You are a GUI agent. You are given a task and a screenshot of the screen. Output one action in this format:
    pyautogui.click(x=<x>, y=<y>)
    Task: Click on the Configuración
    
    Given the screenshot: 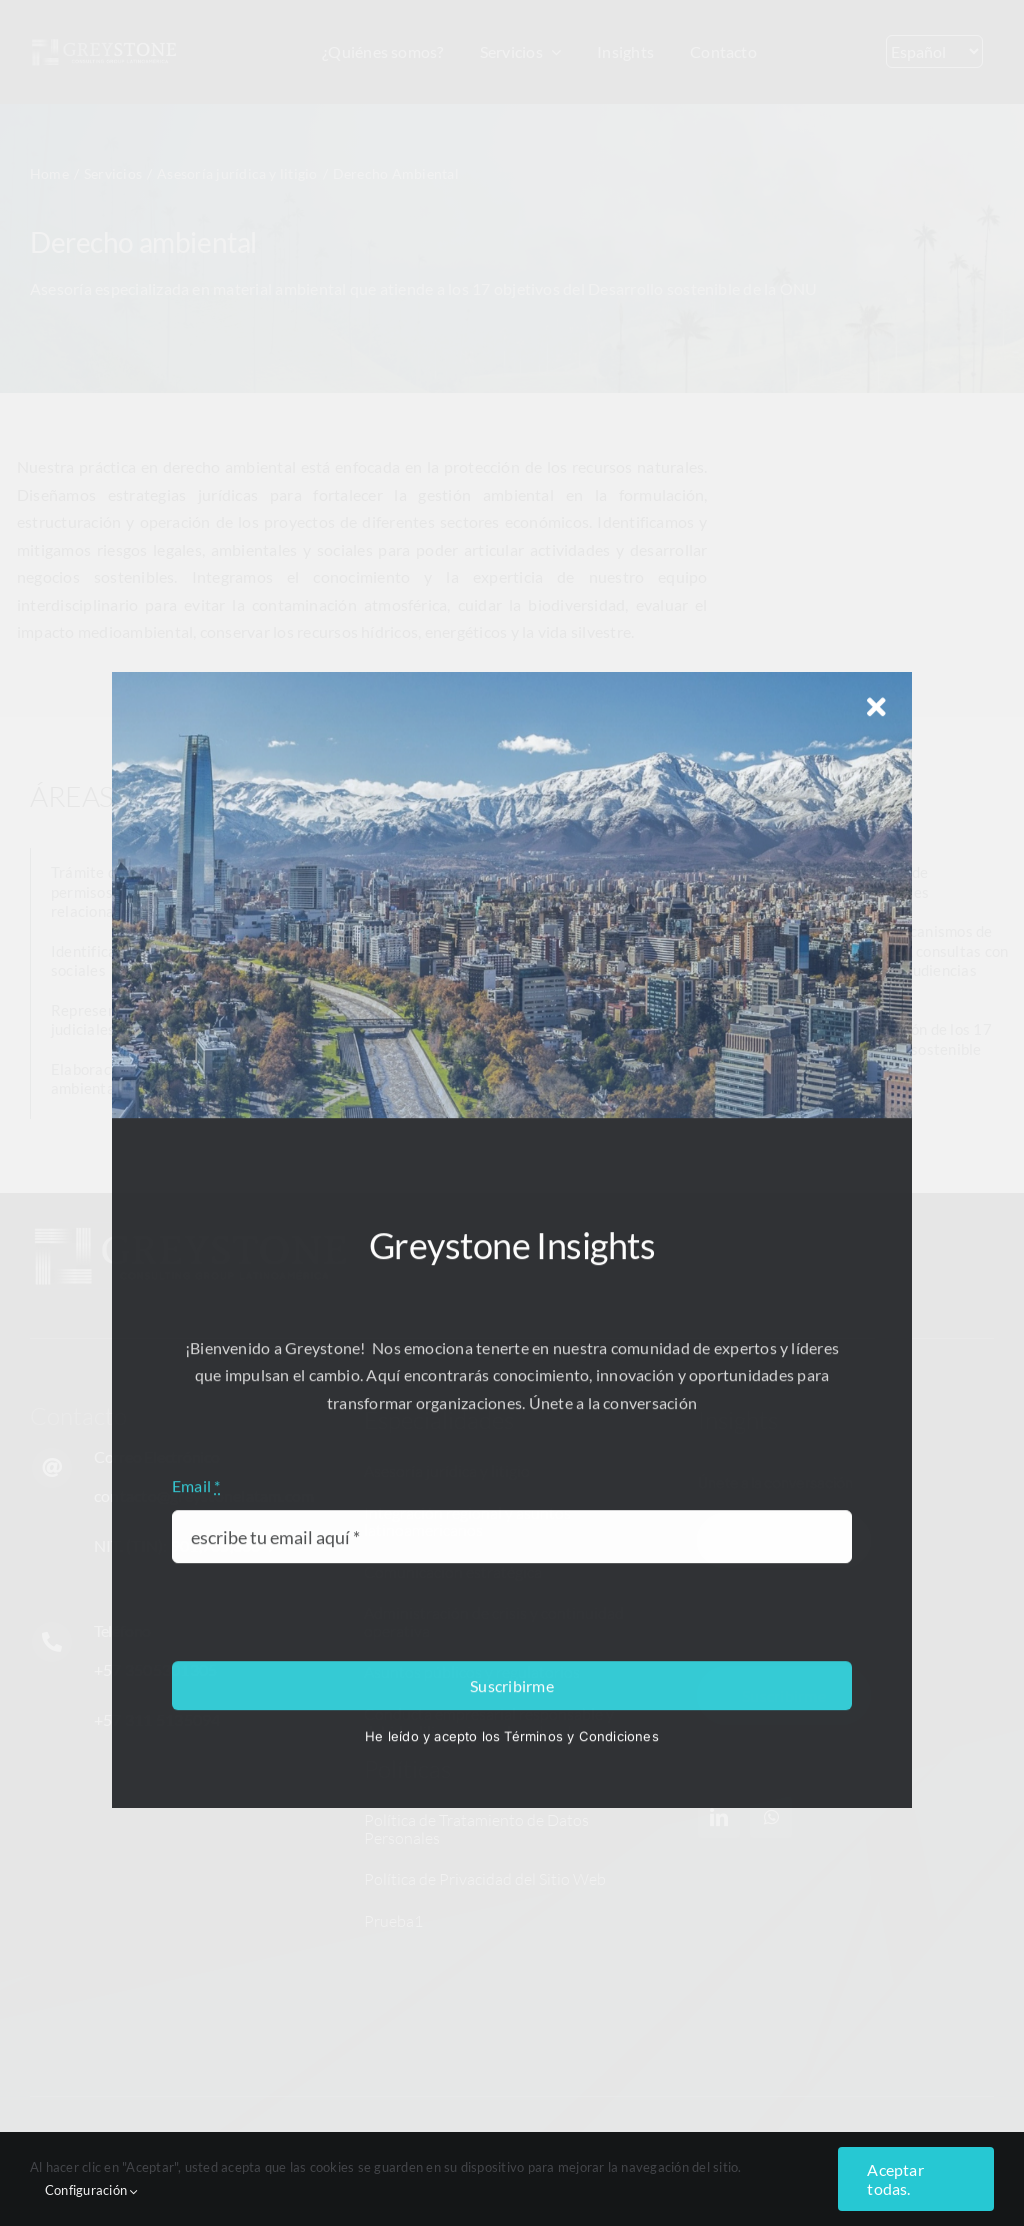 What is the action you would take?
    pyautogui.click(x=92, y=2190)
    